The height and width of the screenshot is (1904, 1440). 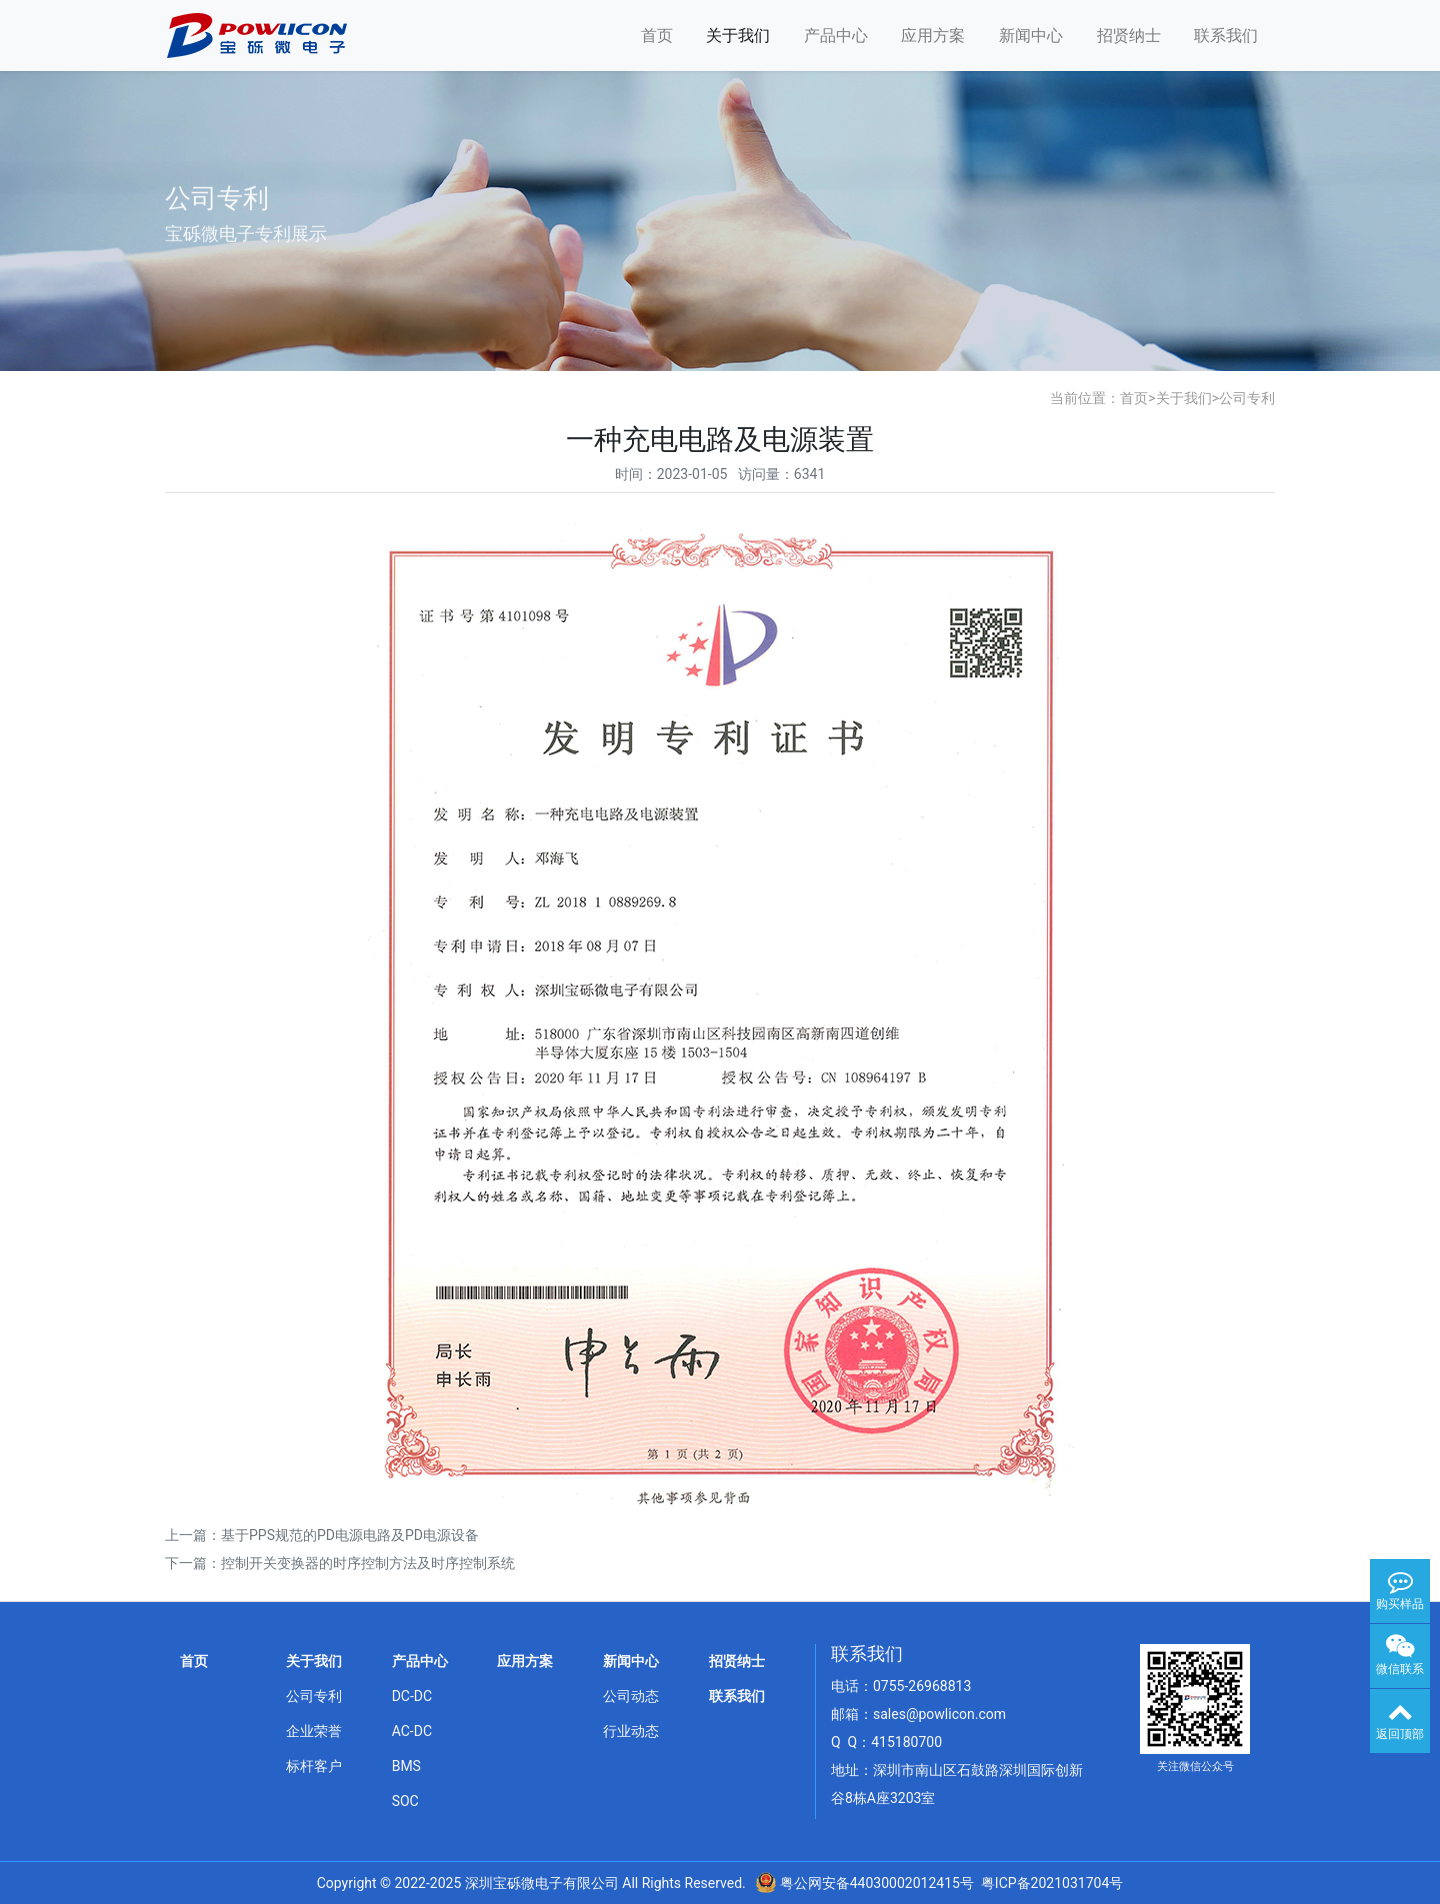 What do you see at coordinates (412, 1696) in the screenshot?
I see `DC-DC` at bounding box center [412, 1696].